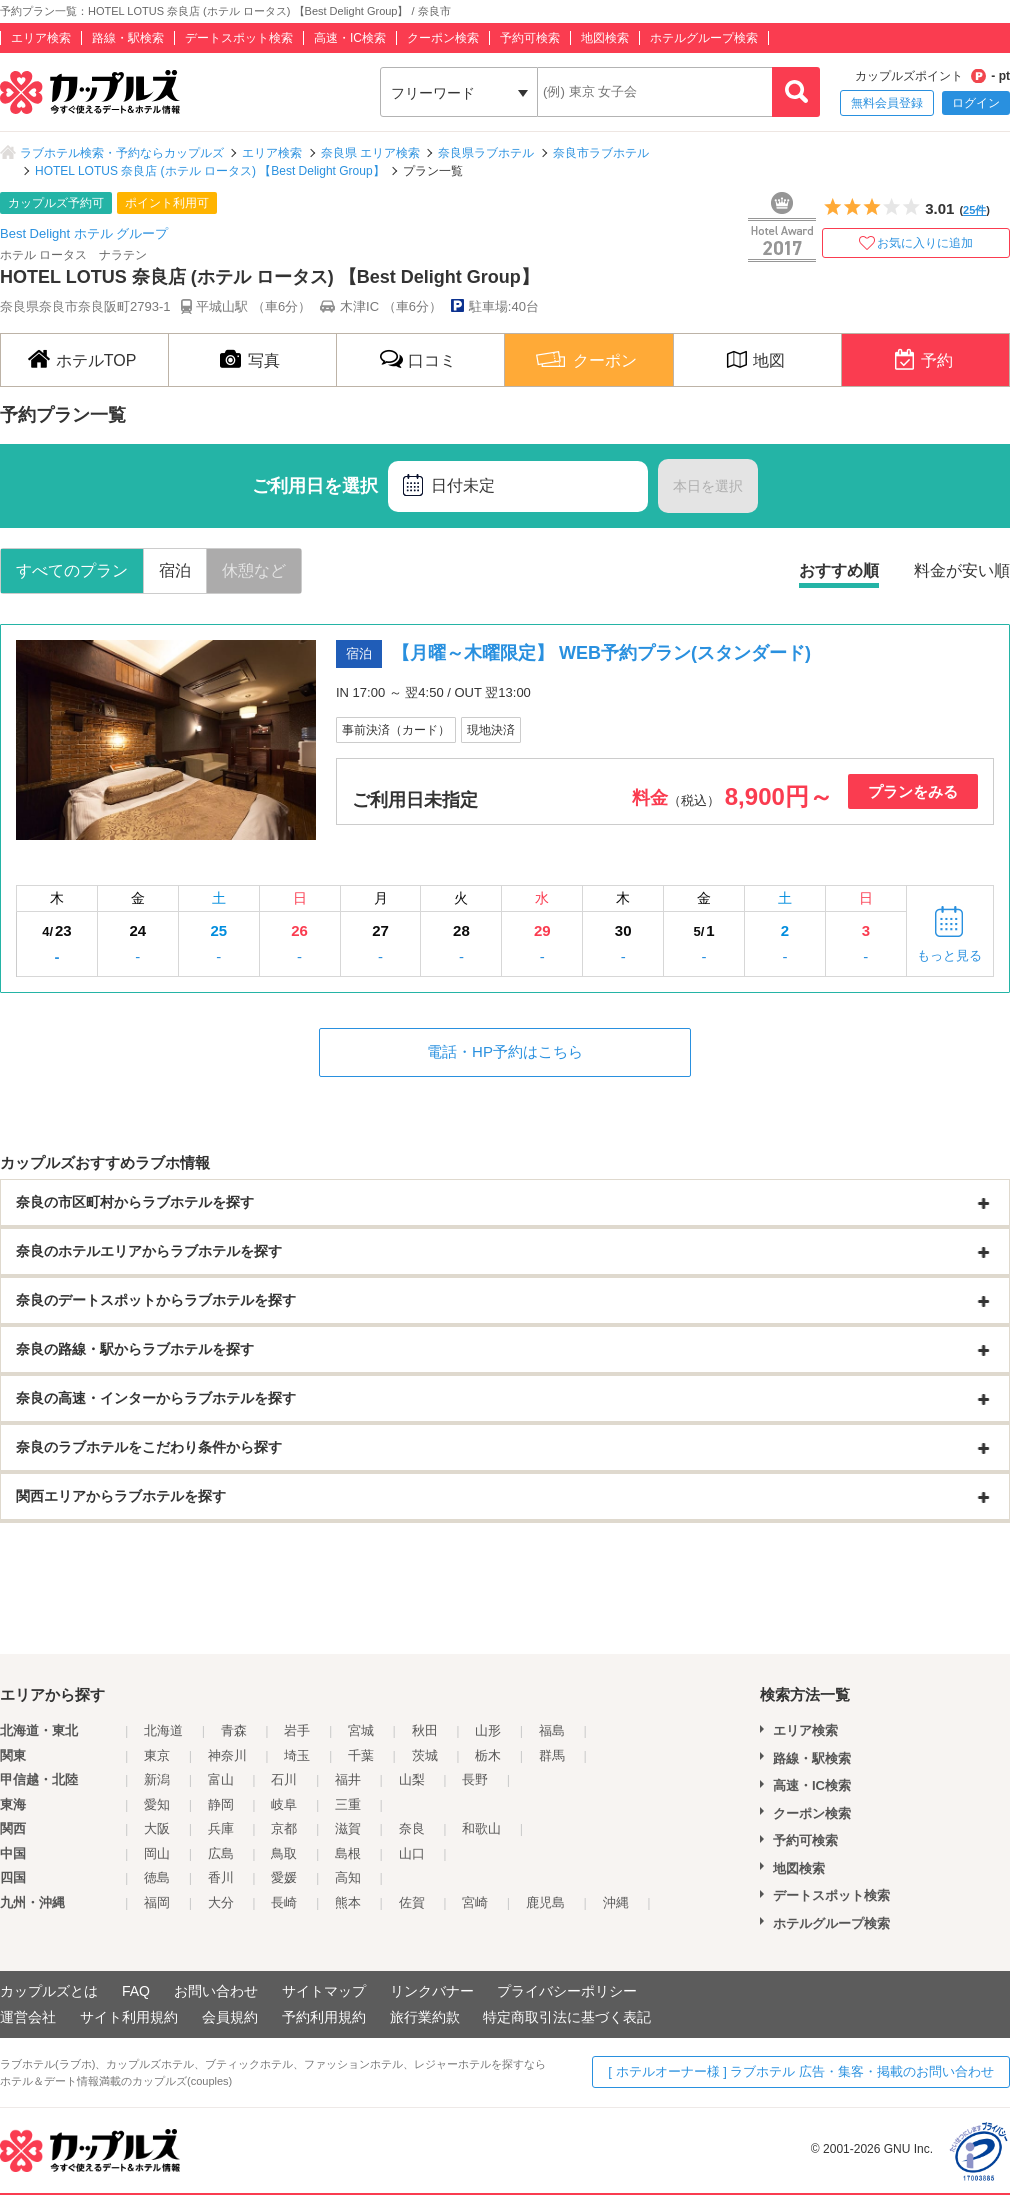 The image size is (1010, 2195). Describe the element at coordinates (210, 171) in the screenshot. I see `HOTEL LOTUS 奈良店 (ホテル ロータス) 【Best Delight Group】` at that location.